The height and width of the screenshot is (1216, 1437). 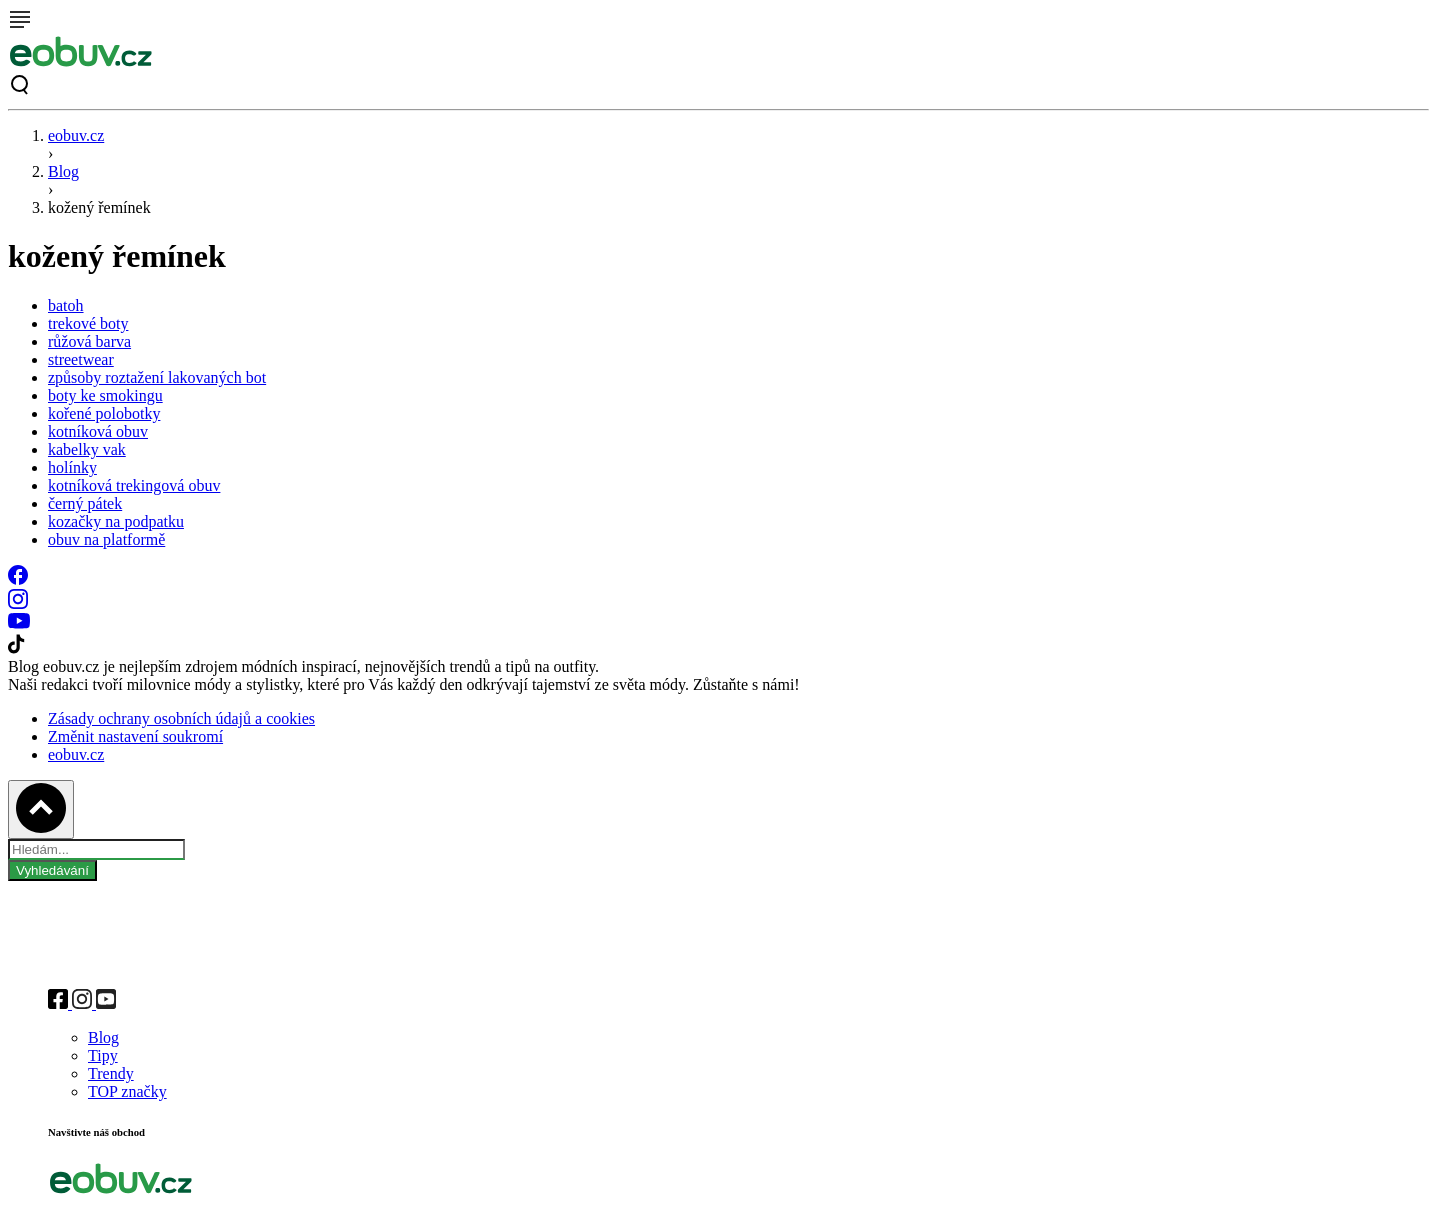 I want to click on kořené polobotky, so click(x=104, y=413).